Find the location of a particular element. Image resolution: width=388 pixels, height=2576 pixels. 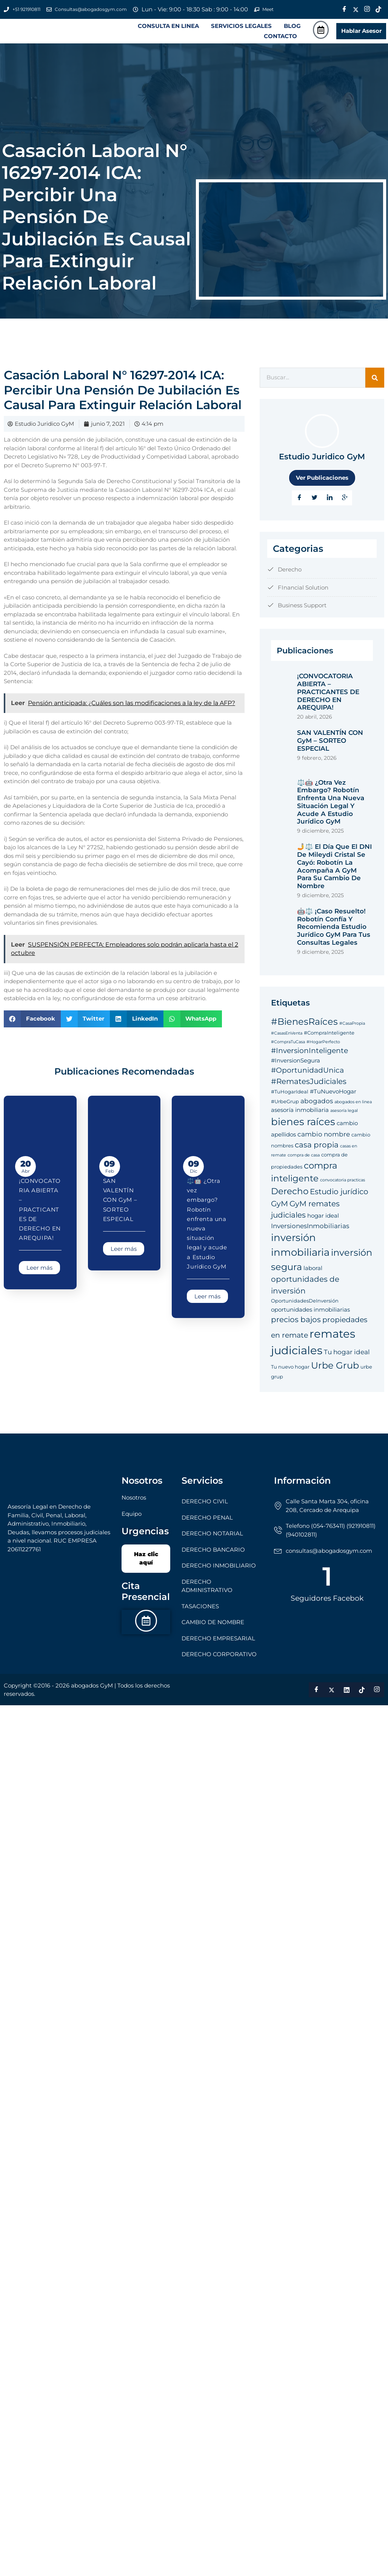

¡CONVOCATORIA ABIERTA – PRACTICANTES DE DERECHO EN AREQUIPA! is located at coordinates (40, 1217).